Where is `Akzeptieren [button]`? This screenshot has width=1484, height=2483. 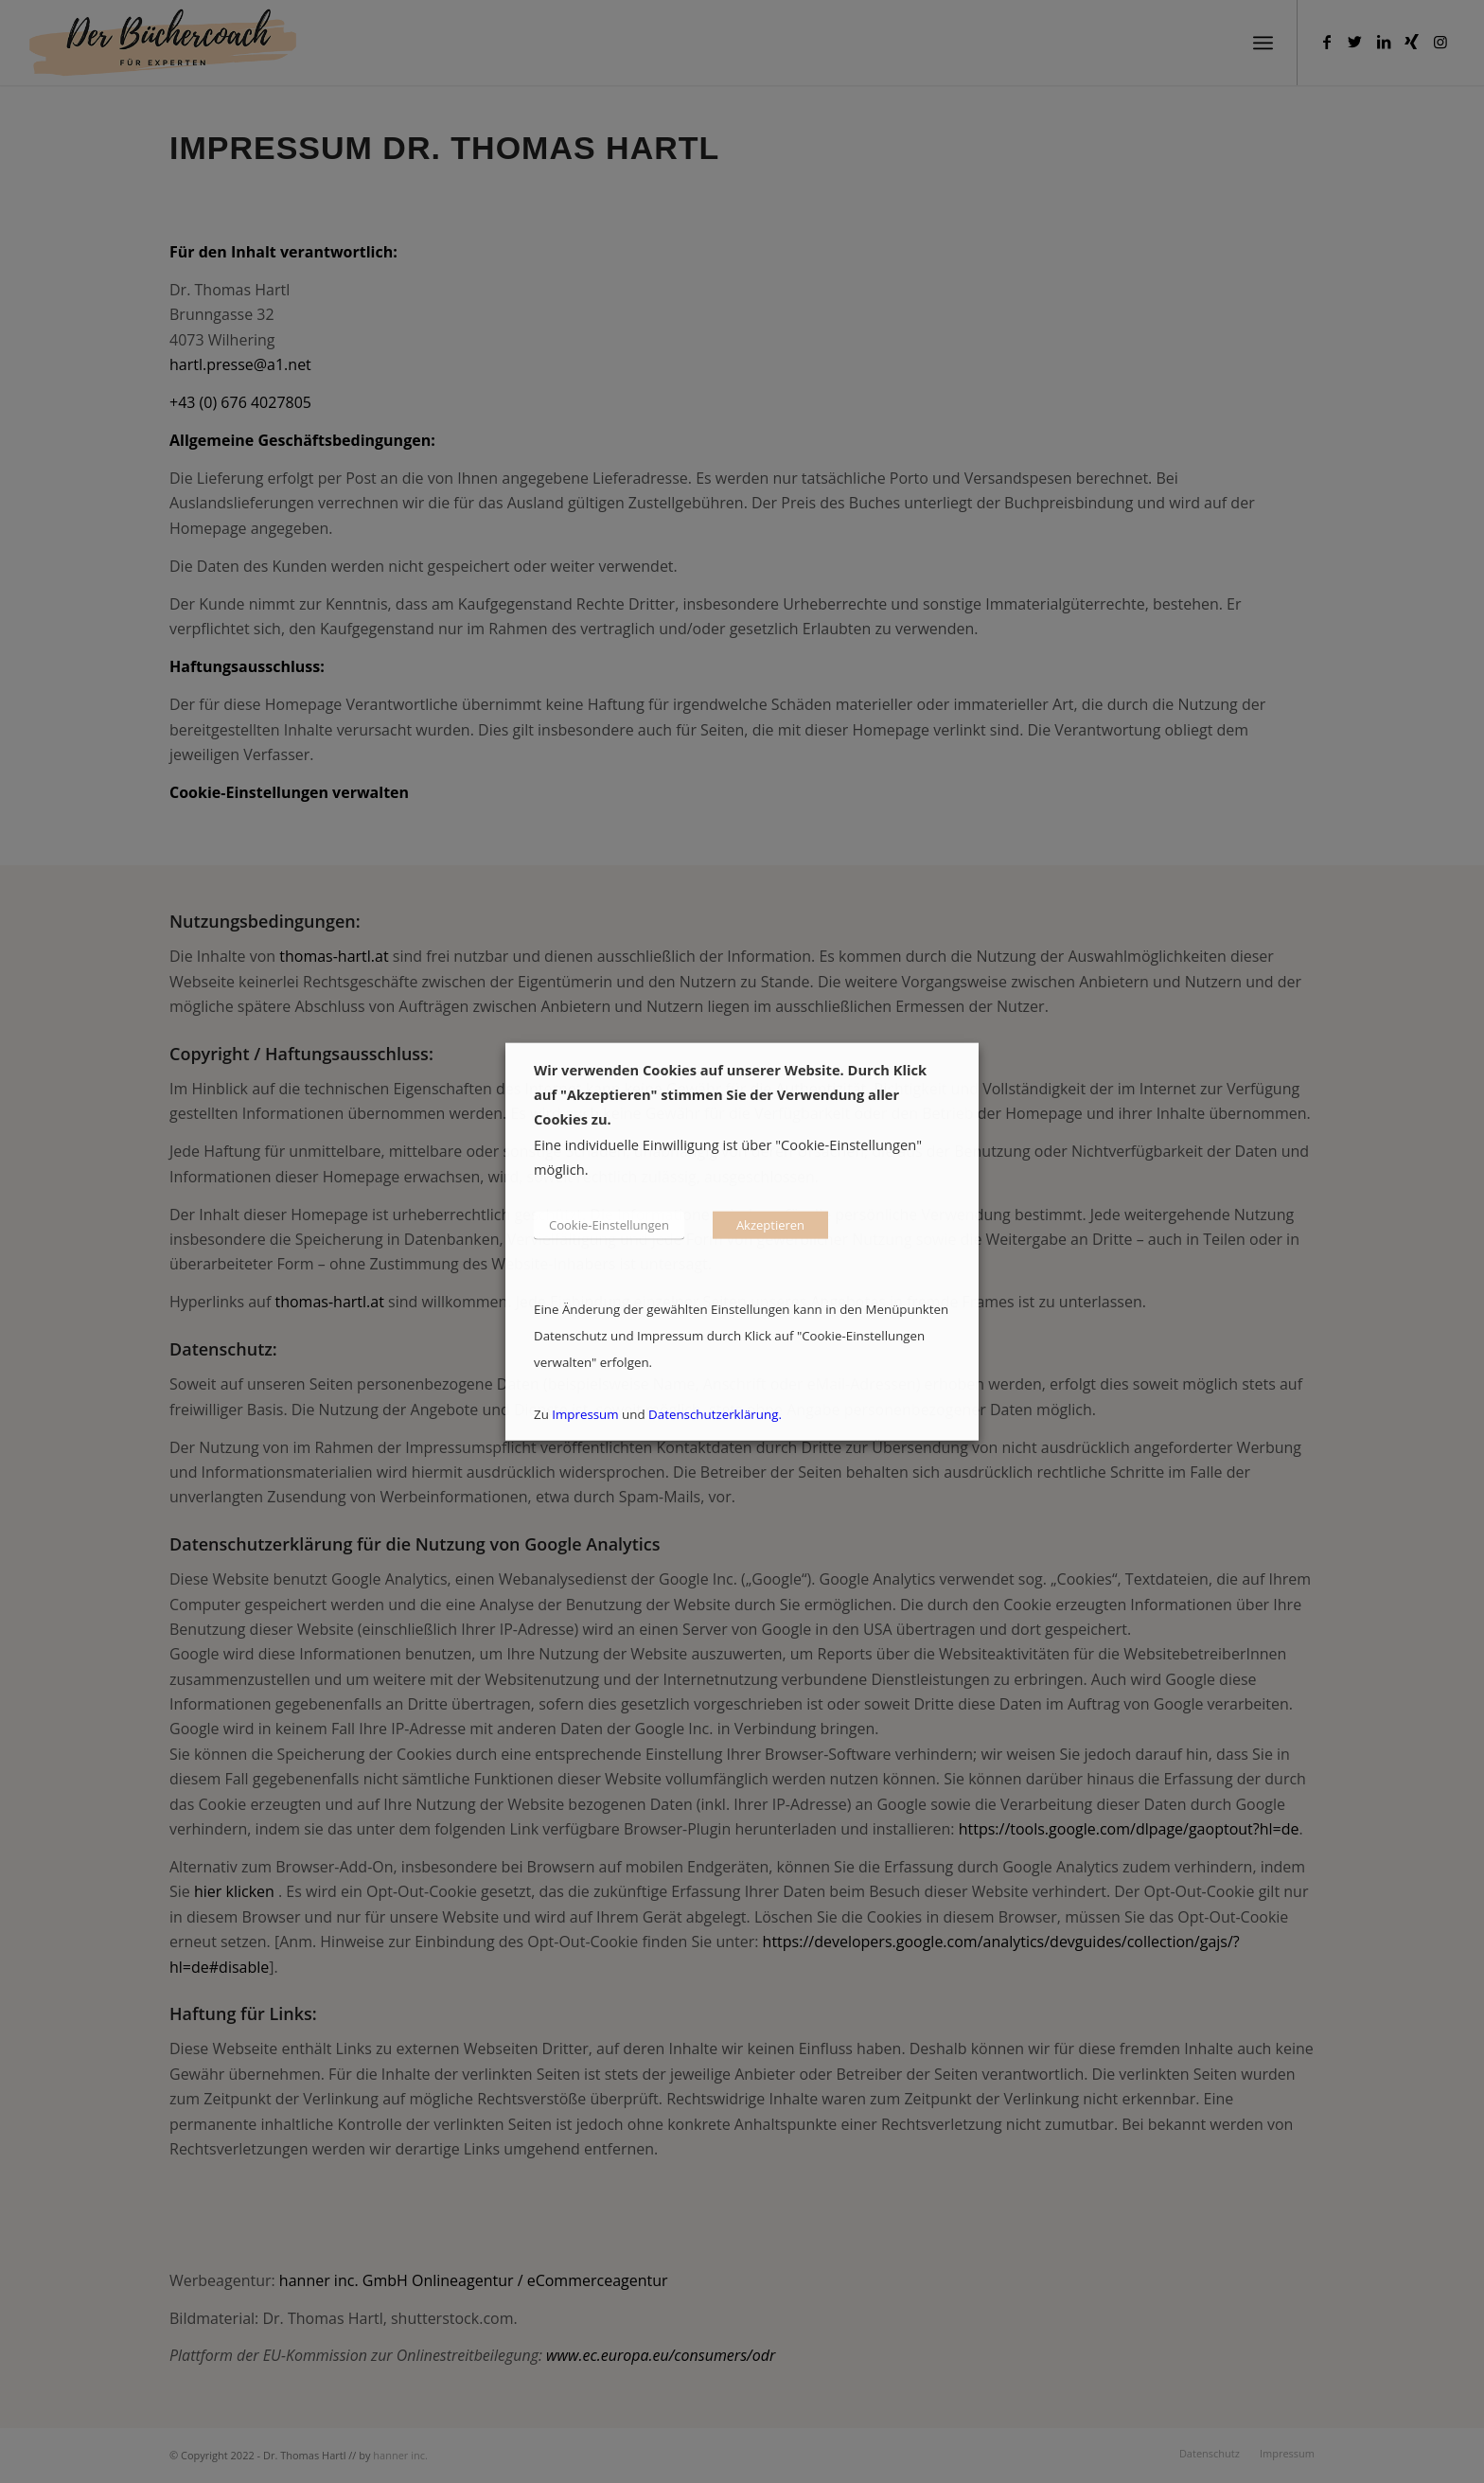 Akzeptieren [button] is located at coordinates (770, 1224).